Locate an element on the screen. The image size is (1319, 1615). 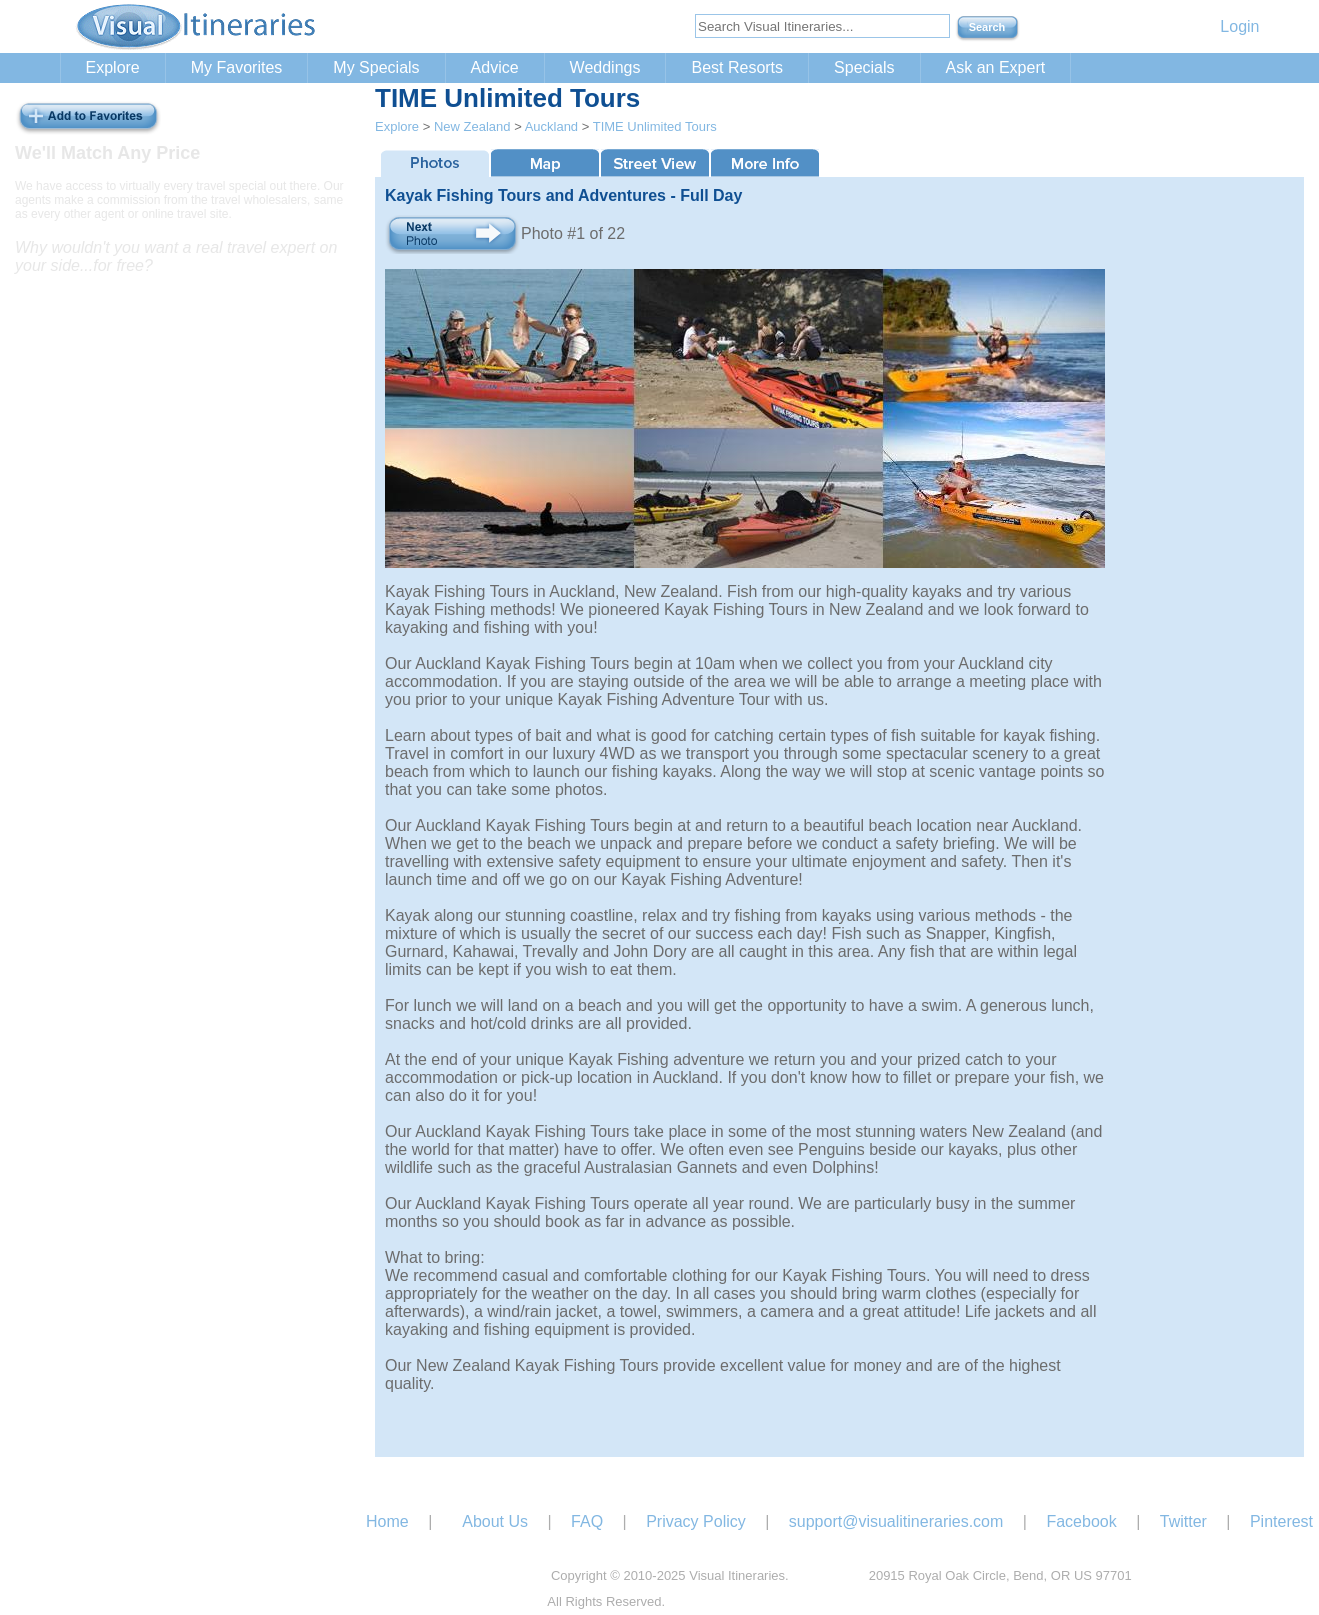
Auckland is located at coordinates (551, 126).